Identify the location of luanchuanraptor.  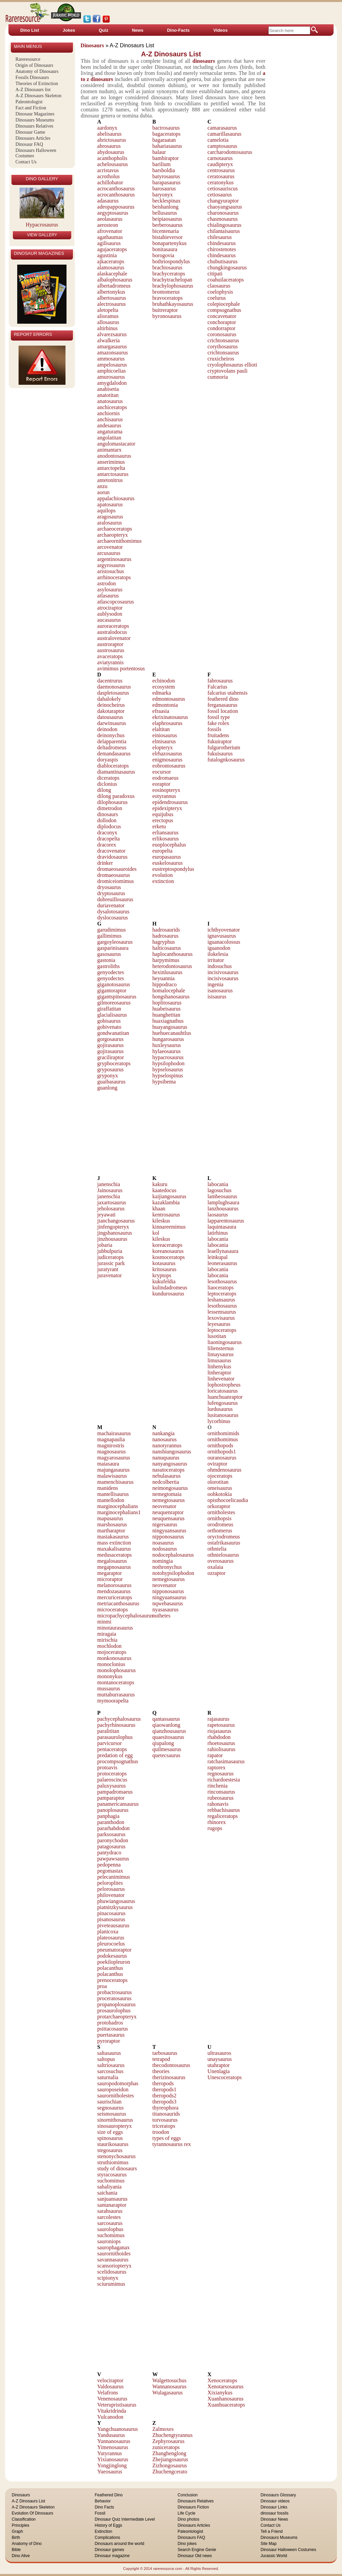
(225, 1397).